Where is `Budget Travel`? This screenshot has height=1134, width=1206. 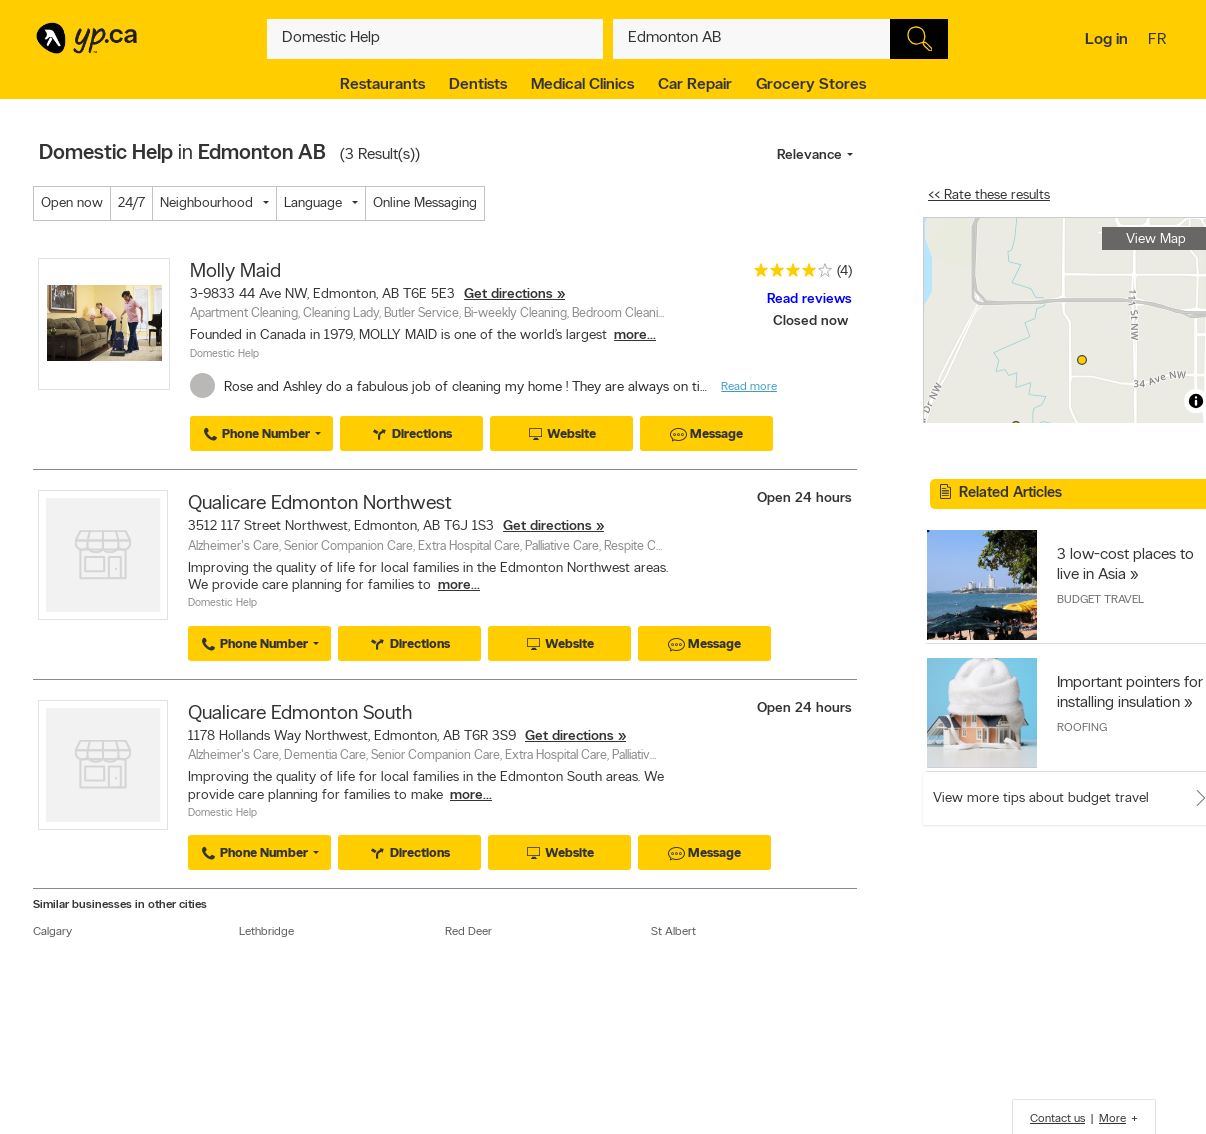
Budget Travel is located at coordinates (1100, 600).